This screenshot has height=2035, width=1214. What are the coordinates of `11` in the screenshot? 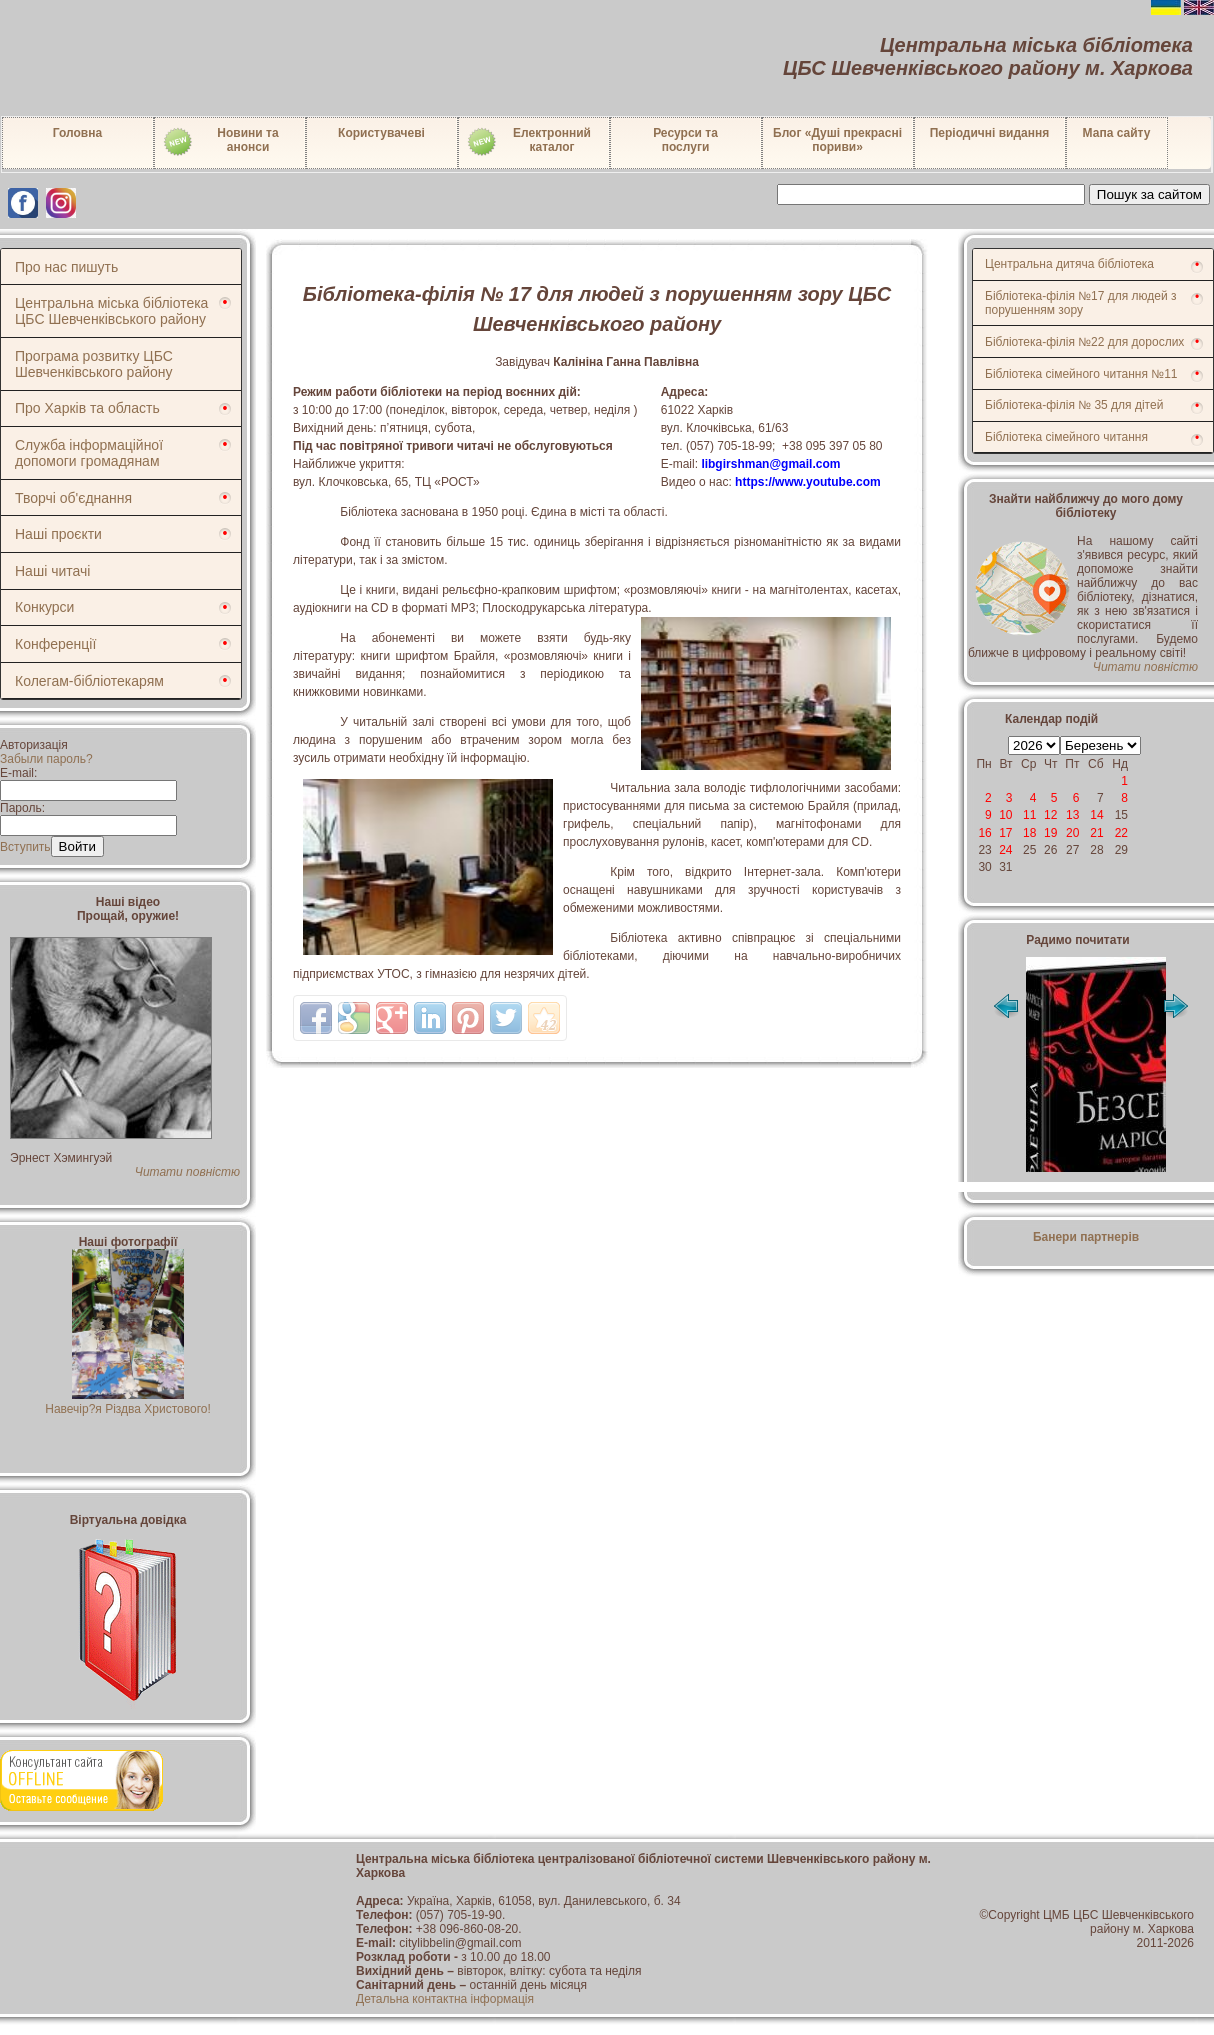 It's located at (1029, 815).